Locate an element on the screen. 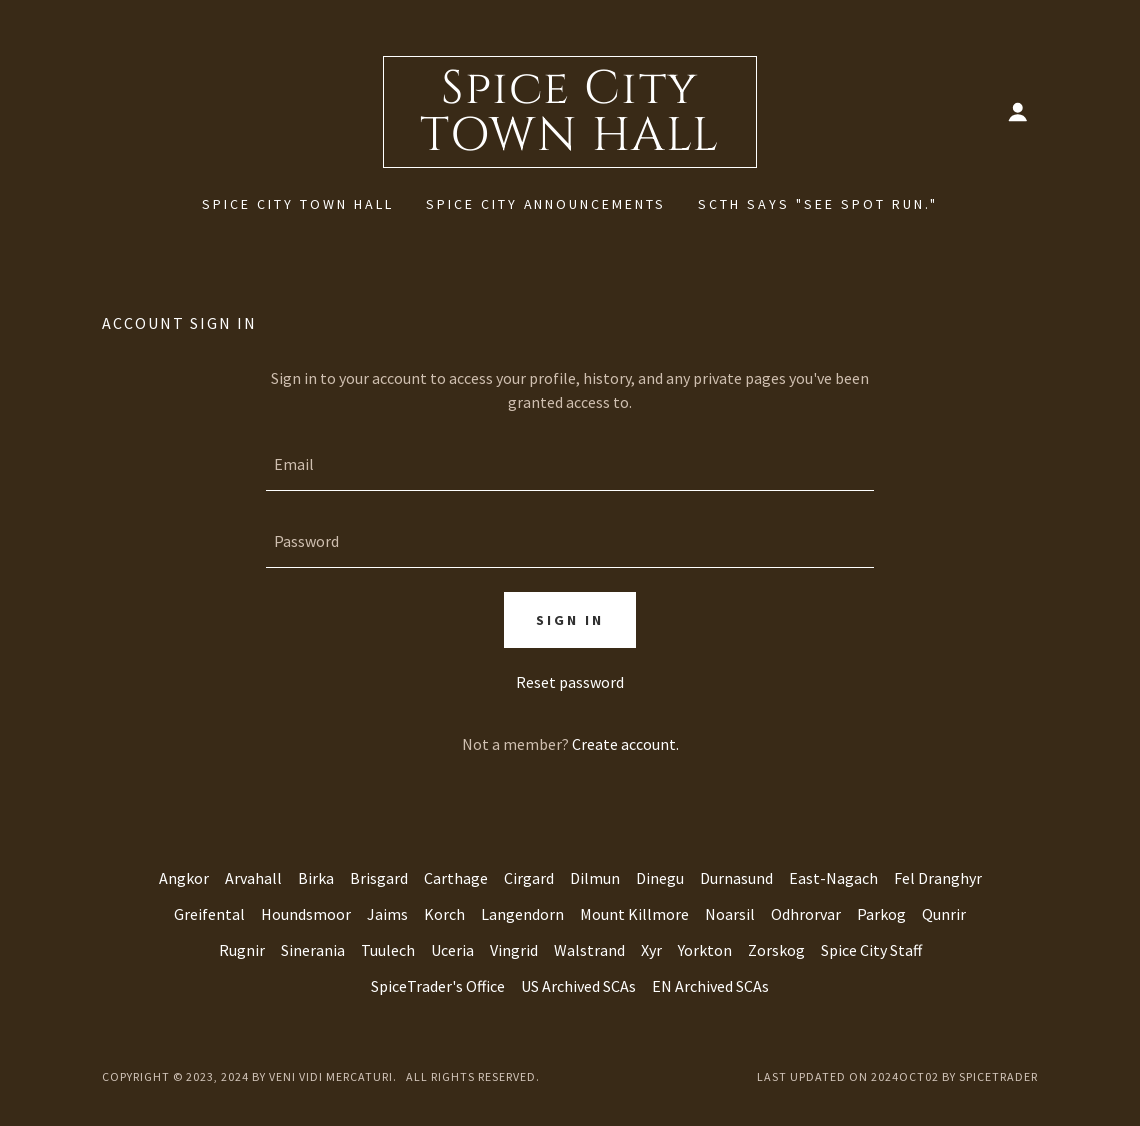 The width and height of the screenshot is (1140, 1126). Sign in is located at coordinates (570, 620).